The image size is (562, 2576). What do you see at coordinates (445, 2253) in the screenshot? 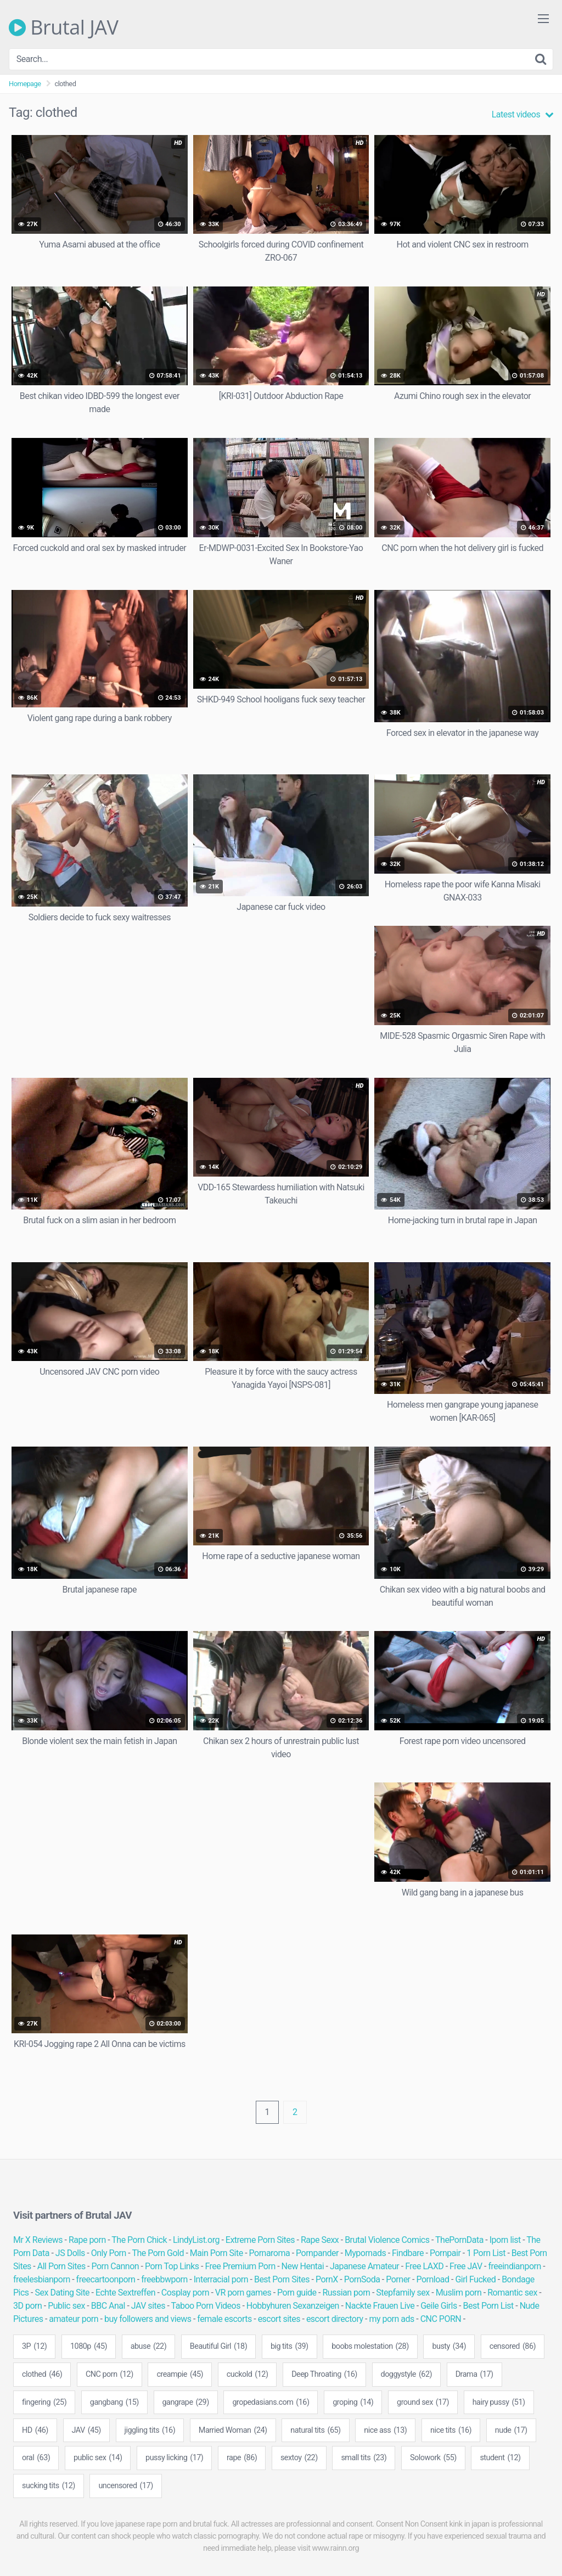
I see `Pornpair` at bounding box center [445, 2253].